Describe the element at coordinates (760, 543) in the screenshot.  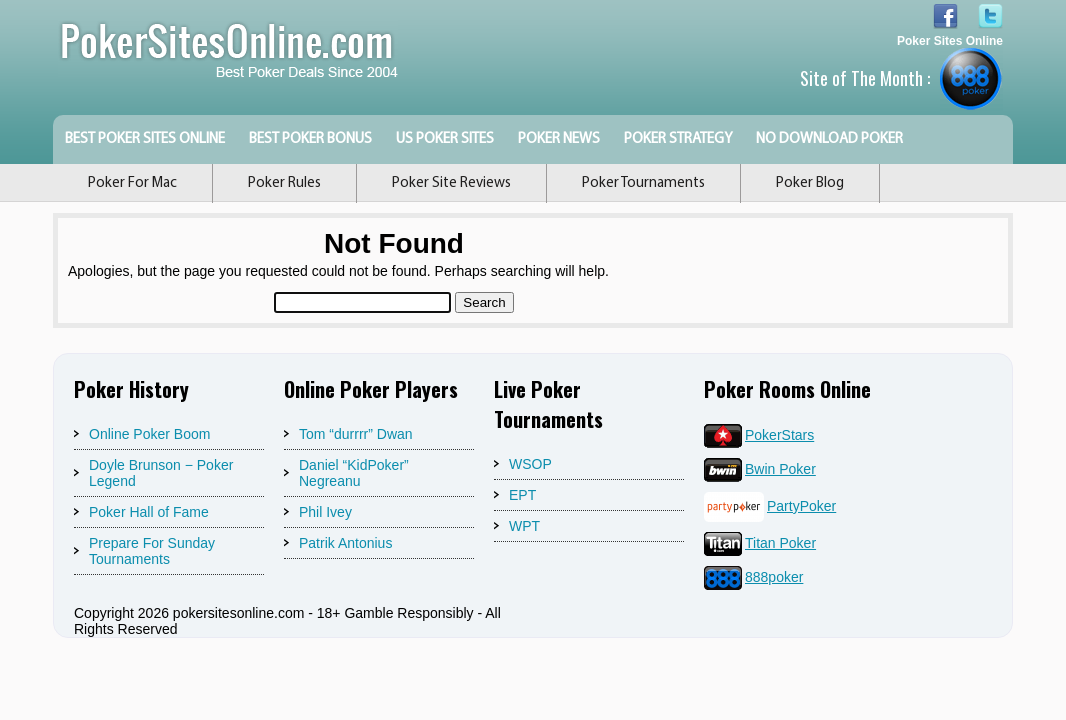
I see `Titan Poker` at that location.